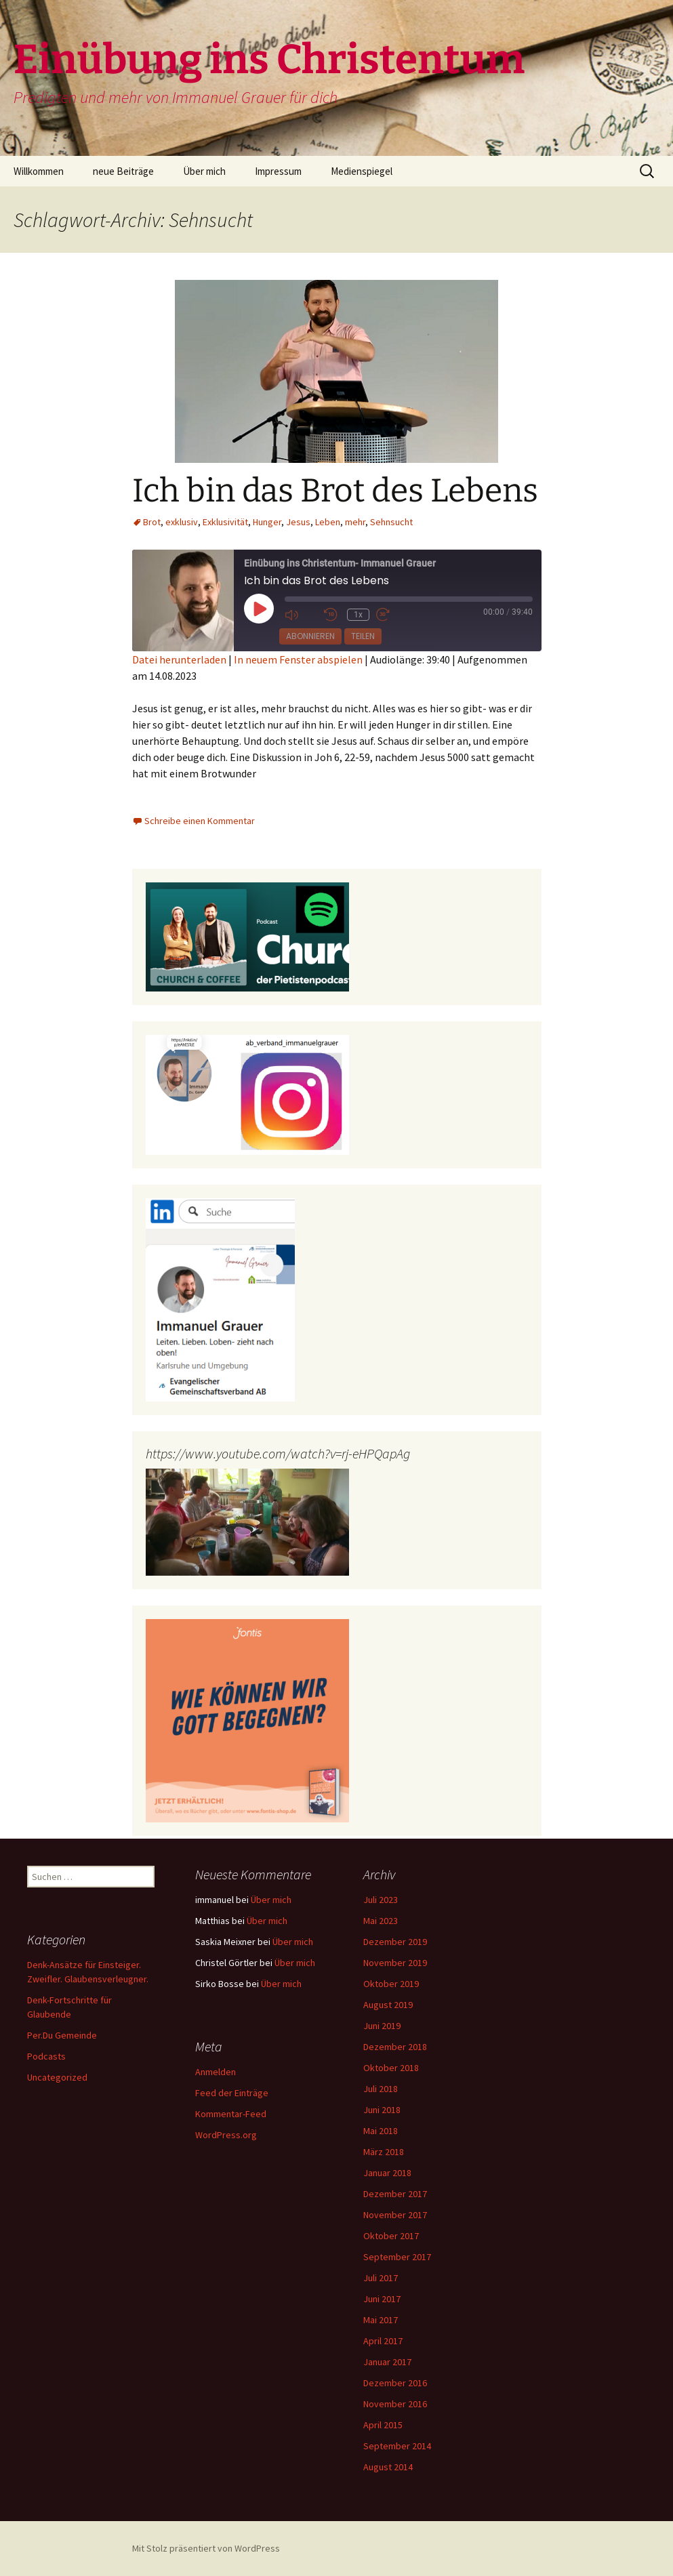 The image size is (673, 2576). What do you see at coordinates (395, 2047) in the screenshot?
I see `Dezember 2018` at bounding box center [395, 2047].